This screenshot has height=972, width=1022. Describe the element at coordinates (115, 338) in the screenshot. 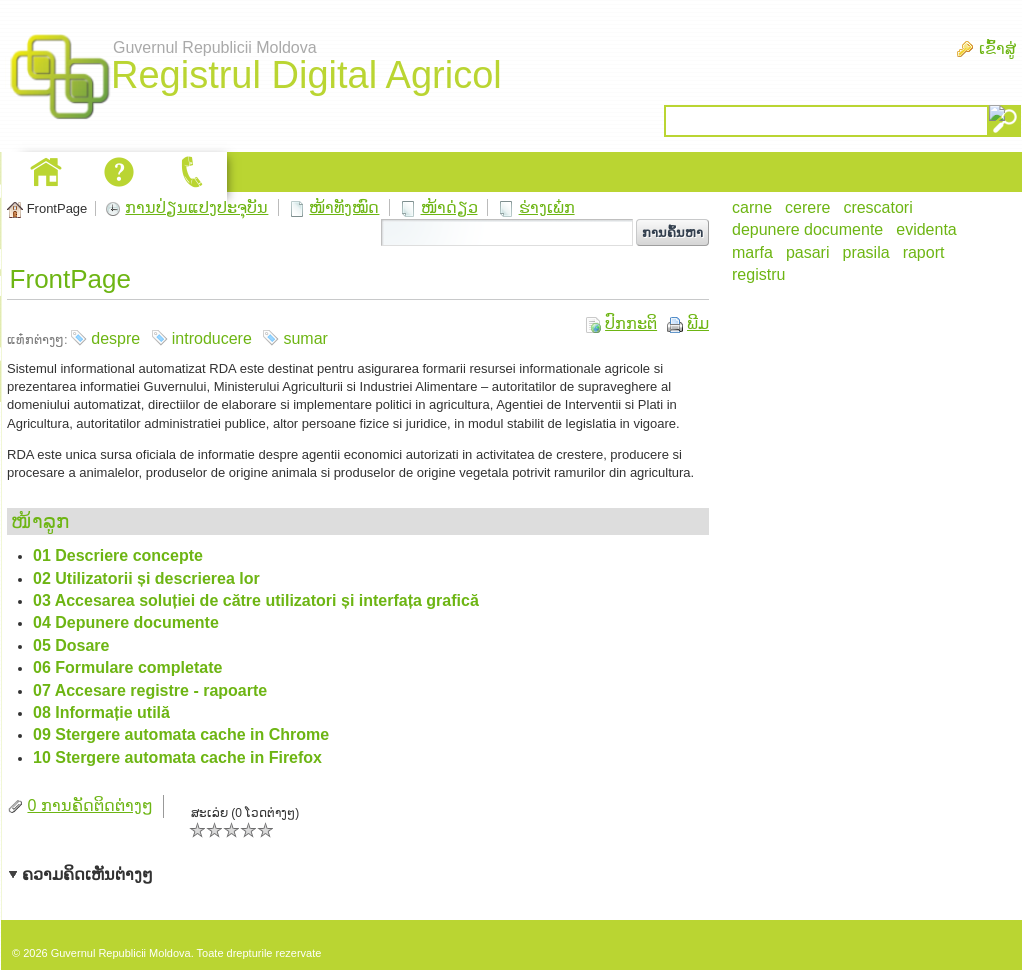

I see `despre` at that location.